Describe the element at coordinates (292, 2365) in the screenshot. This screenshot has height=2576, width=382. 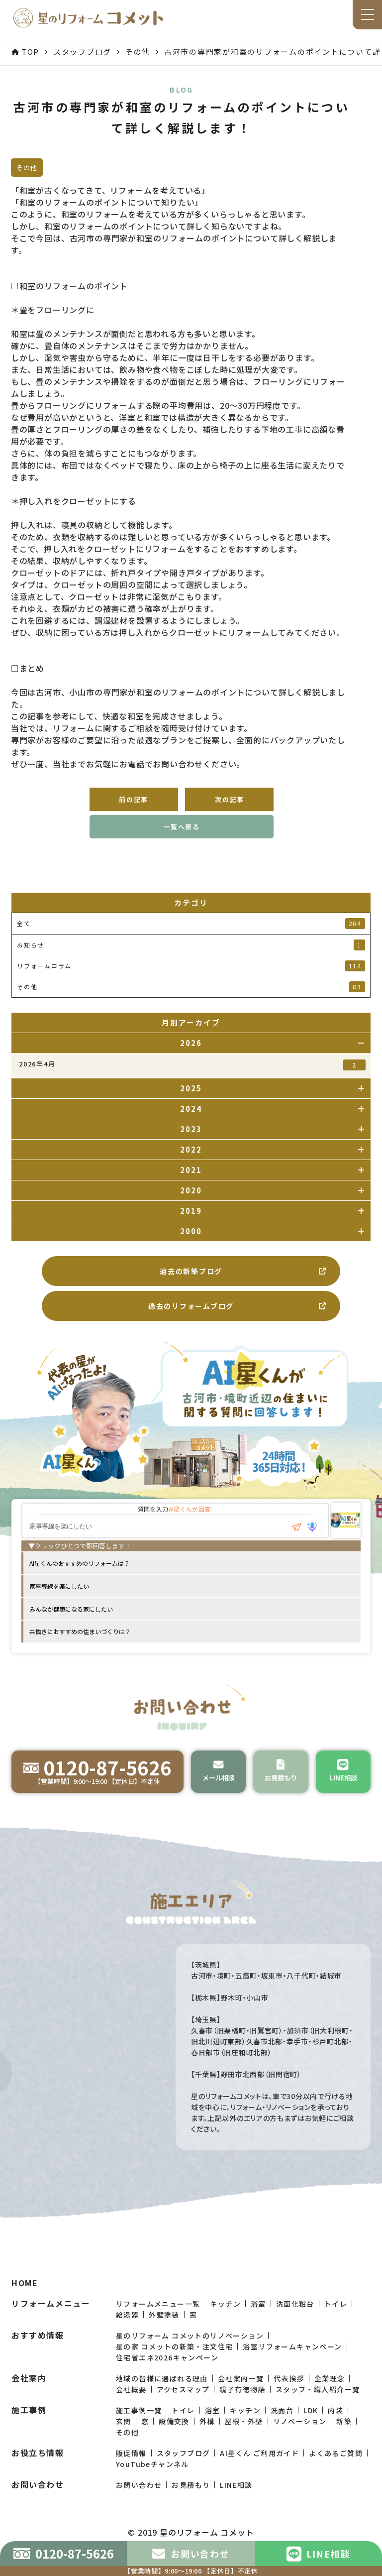
I see `浴室リフォームキャンペーン` at that location.